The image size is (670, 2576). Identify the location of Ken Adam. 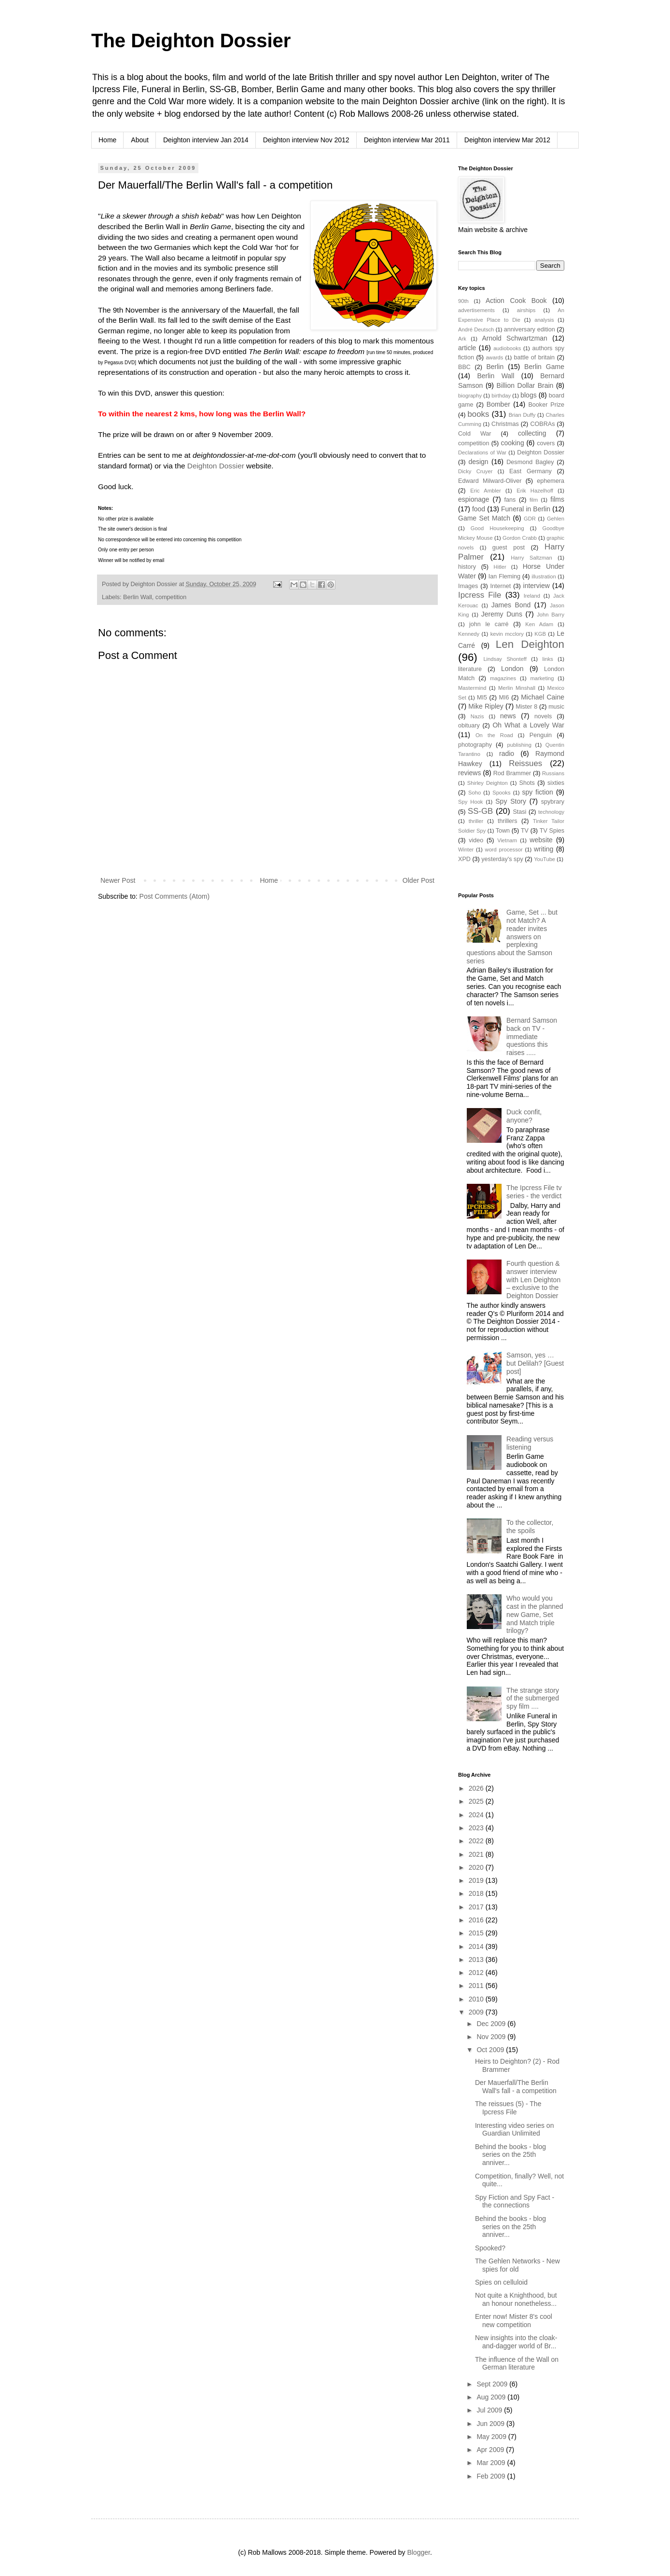
(539, 624).